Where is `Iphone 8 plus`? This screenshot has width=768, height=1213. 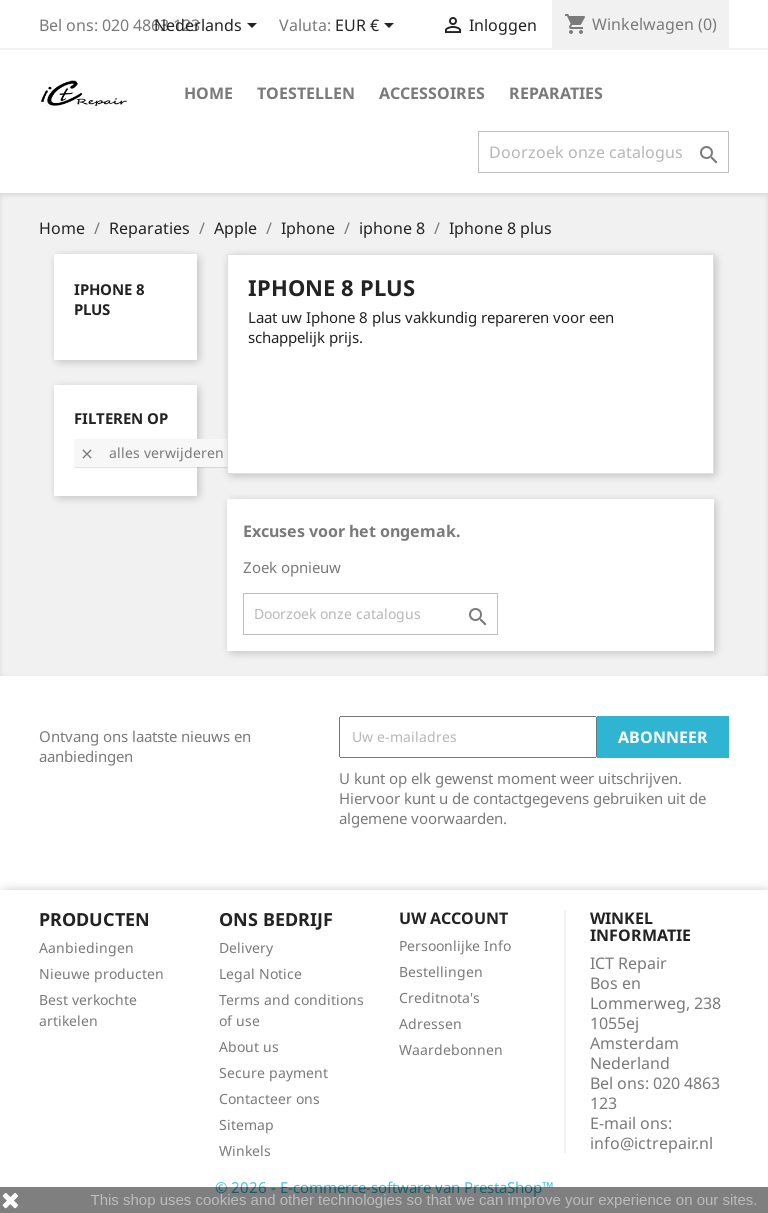
Iphone 8 plus is located at coordinates (109, 299).